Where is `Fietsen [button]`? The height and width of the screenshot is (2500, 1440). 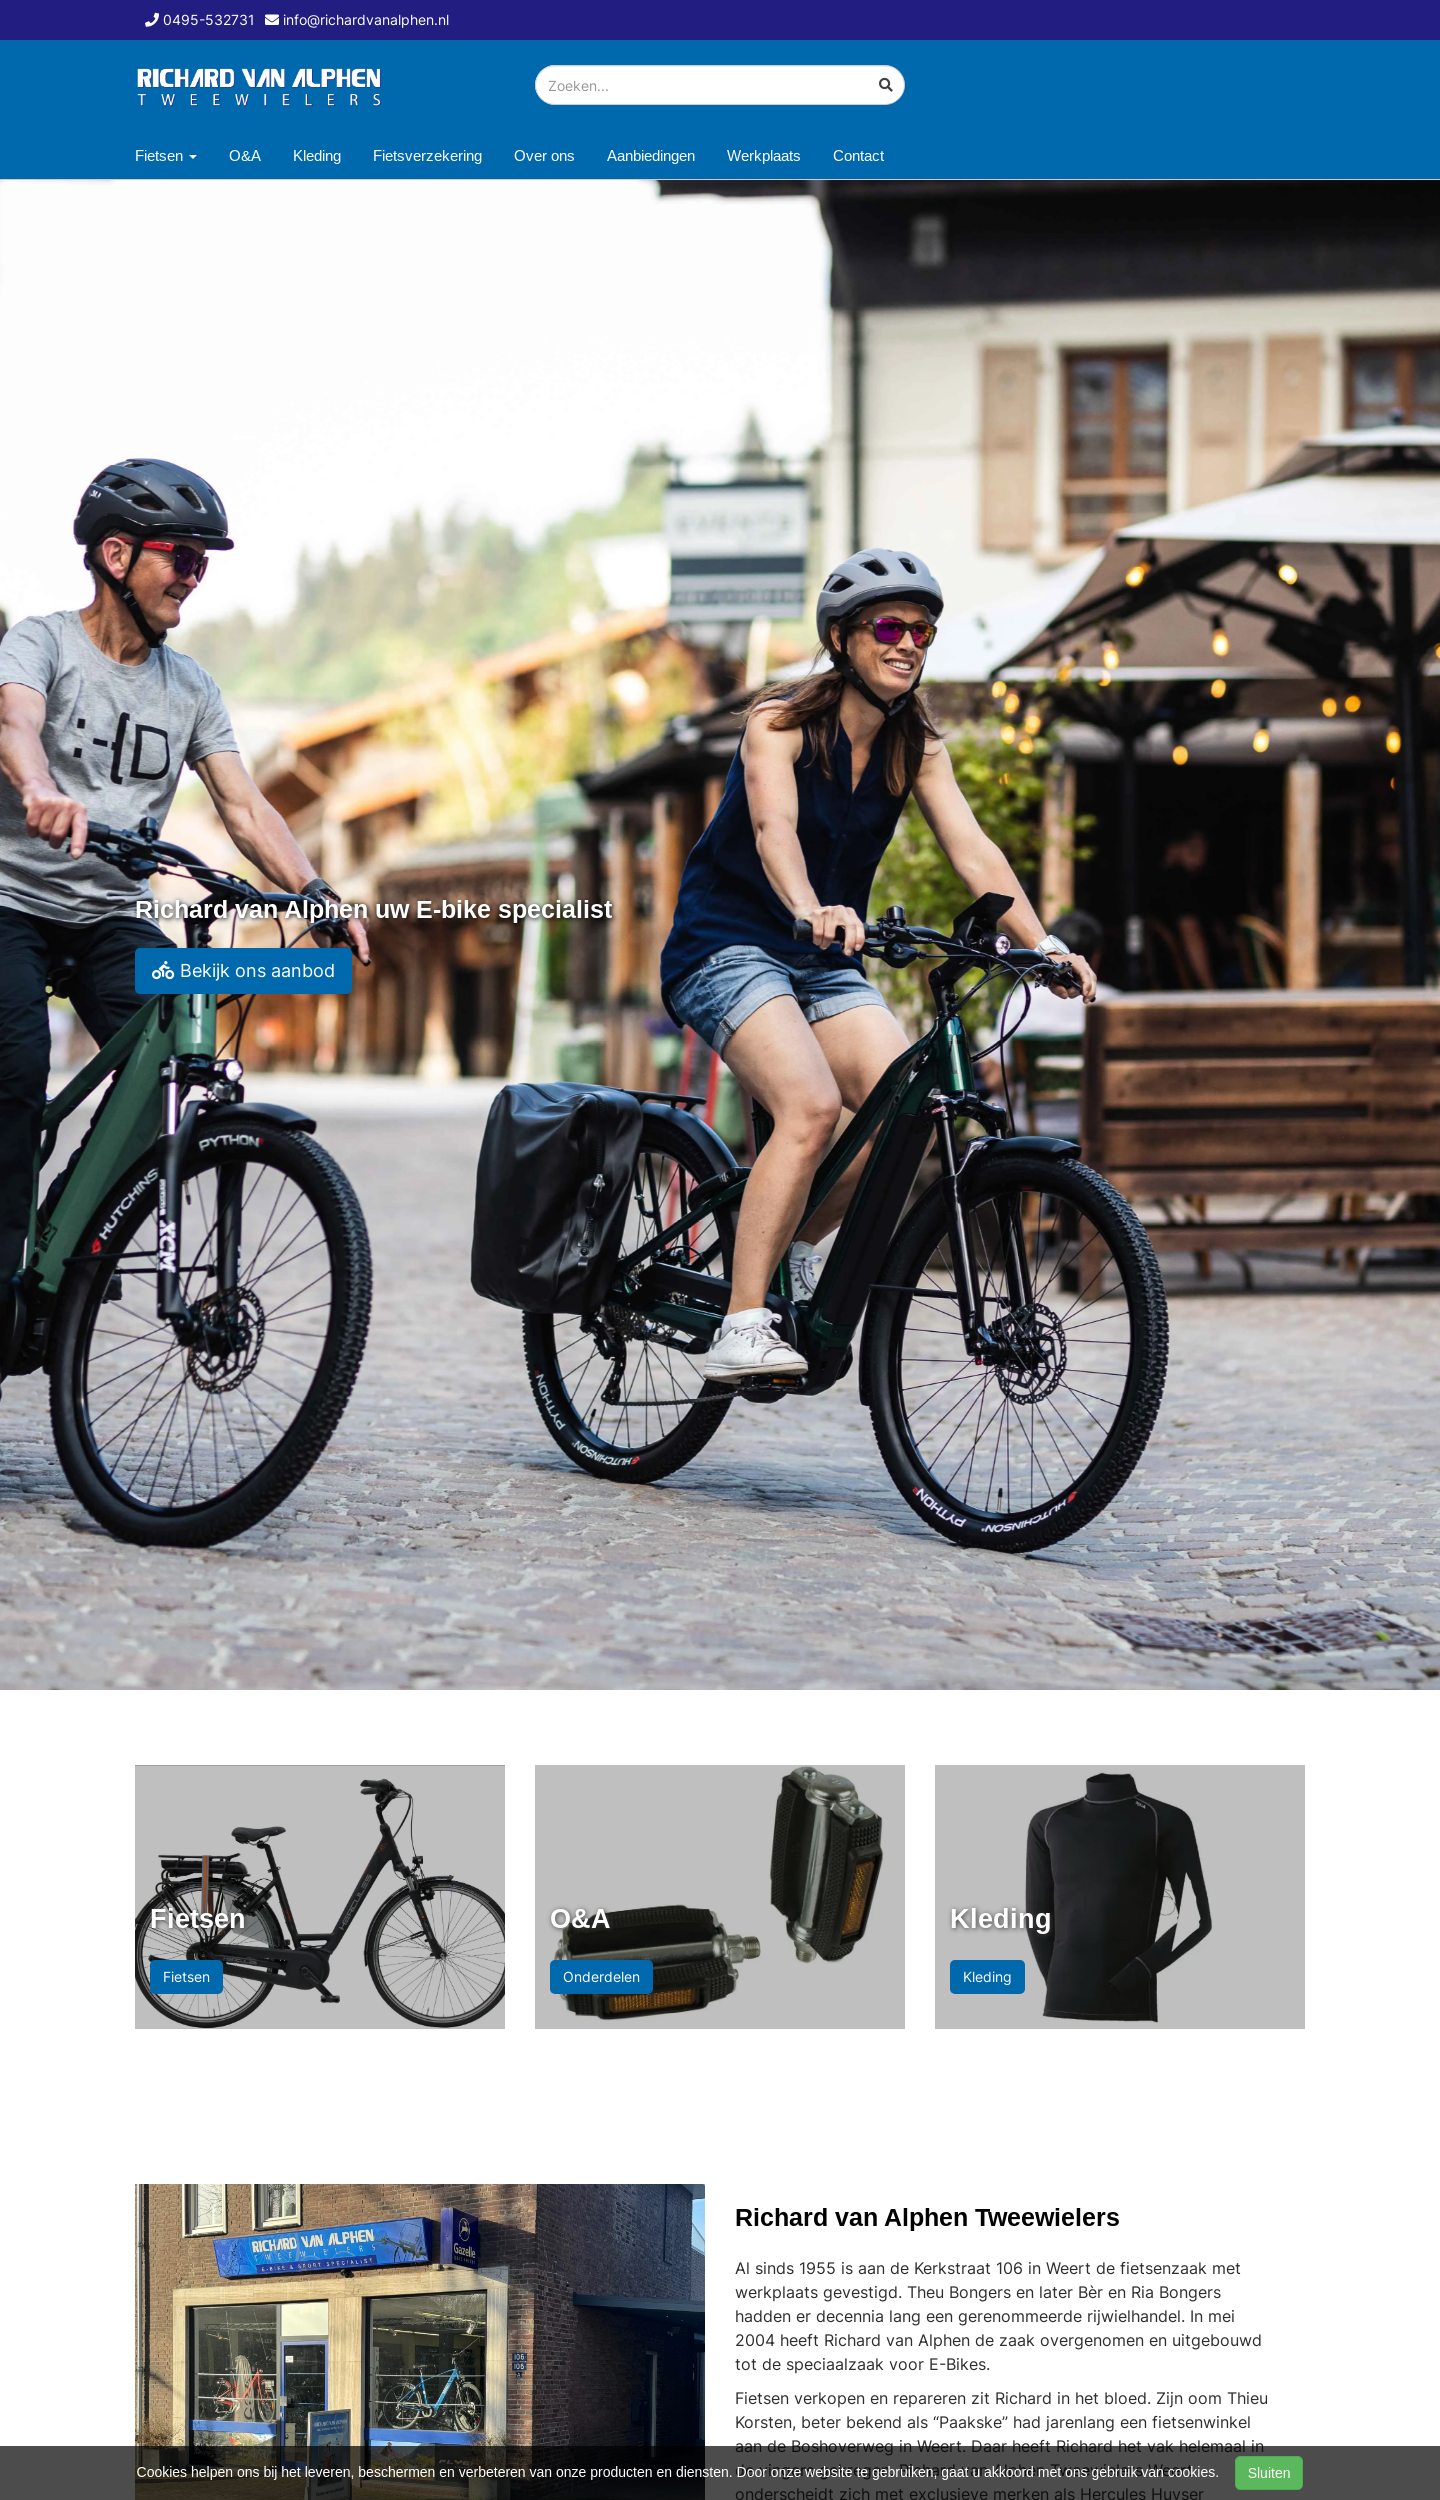
Fietsen [button] is located at coordinates (166, 155).